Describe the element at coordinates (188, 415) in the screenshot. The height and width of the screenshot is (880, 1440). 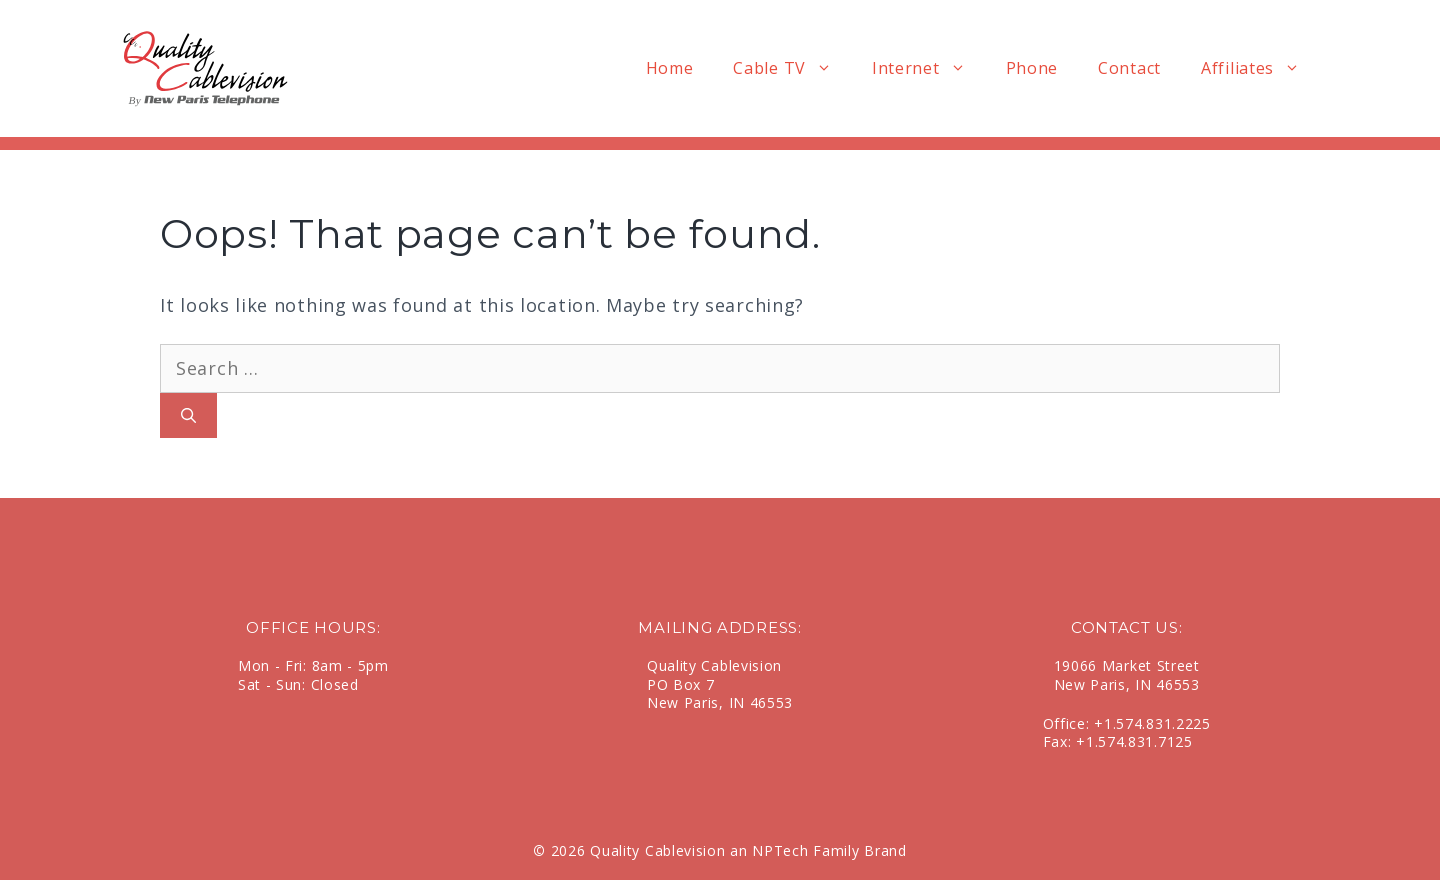
I see `[Search]` at that location.